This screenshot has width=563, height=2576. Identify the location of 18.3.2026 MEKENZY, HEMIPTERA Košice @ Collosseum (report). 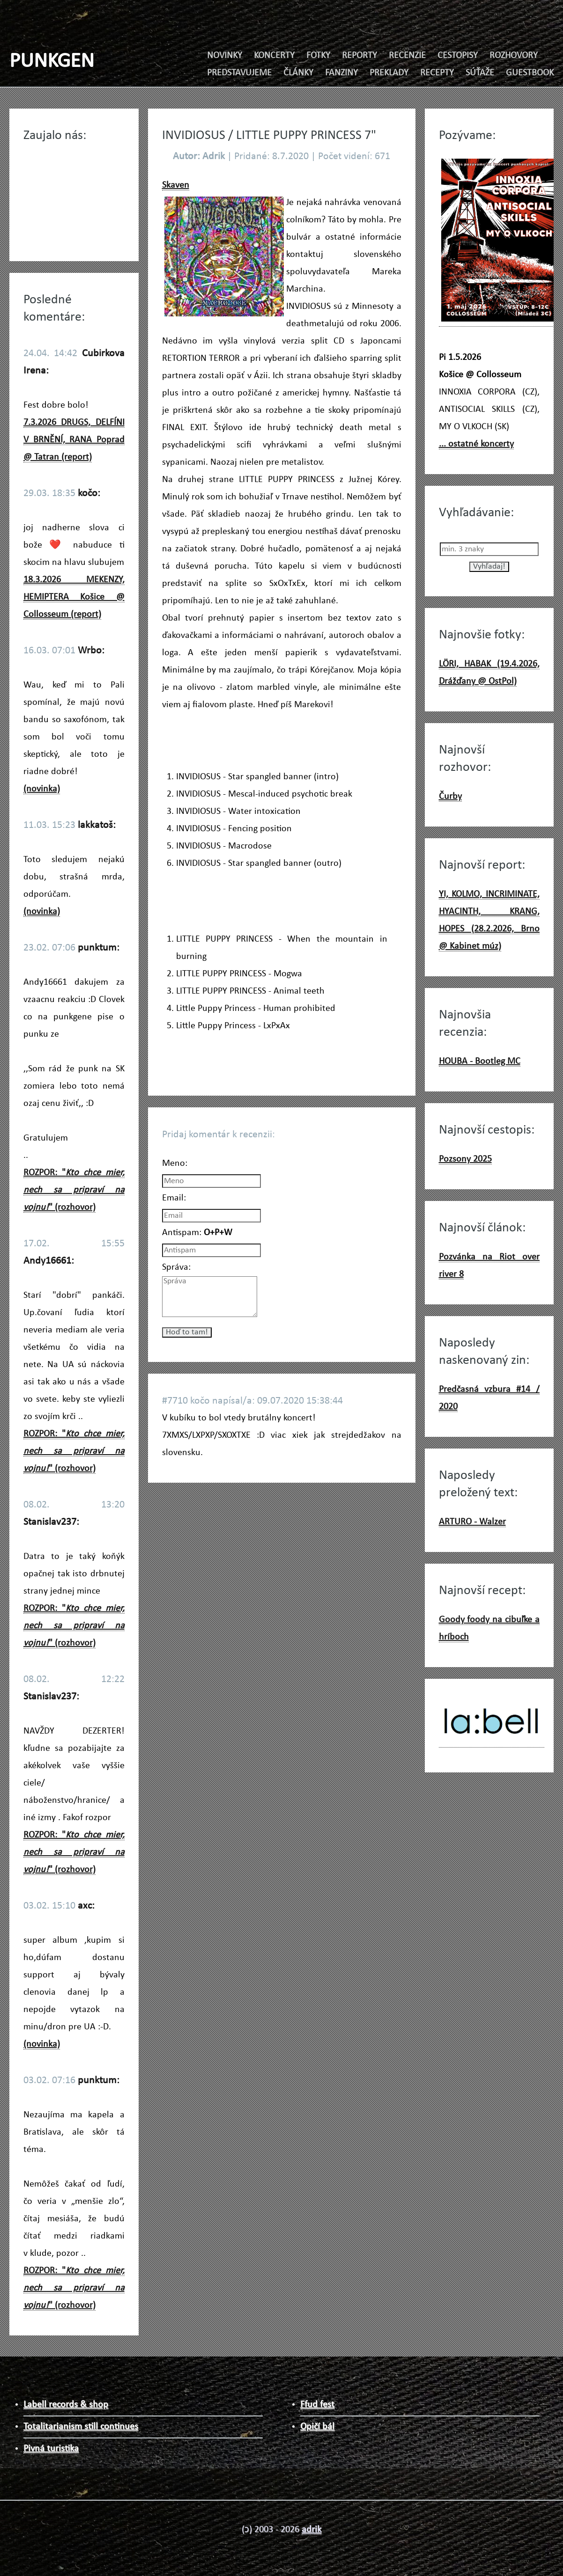
(74, 597).